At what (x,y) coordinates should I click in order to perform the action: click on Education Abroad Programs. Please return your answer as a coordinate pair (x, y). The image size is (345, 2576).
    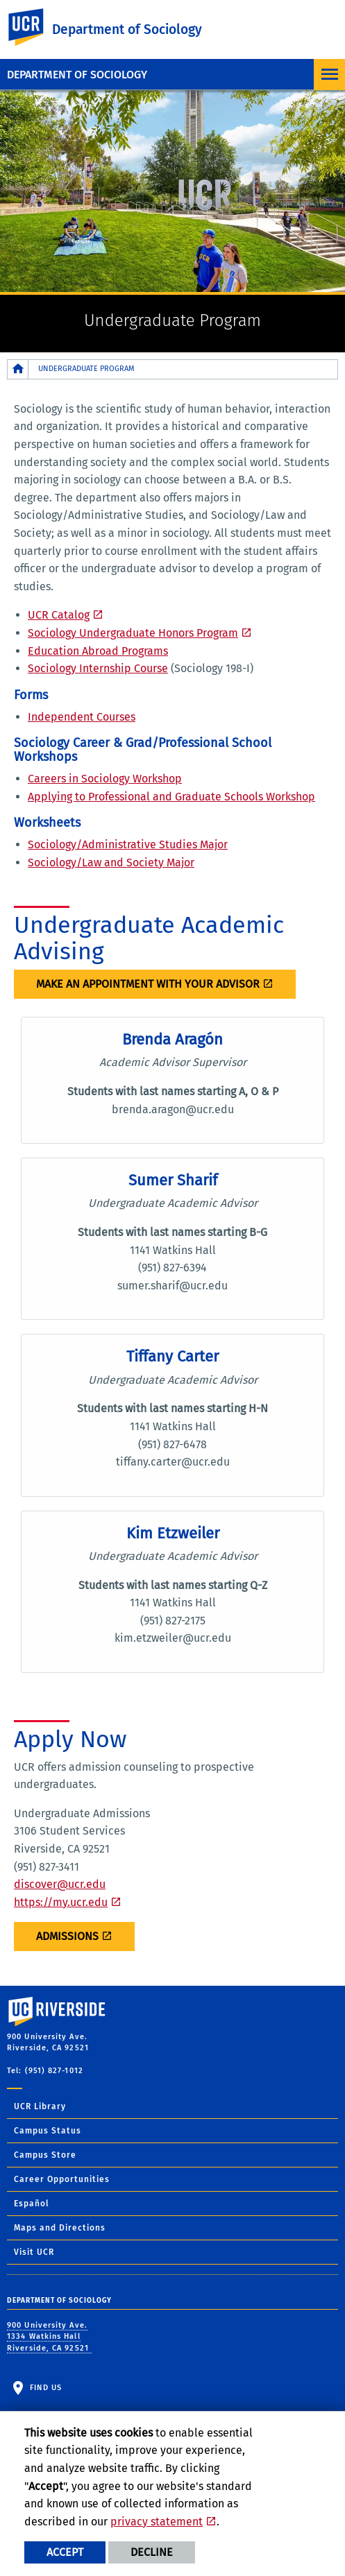
    Looking at the image, I should click on (98, 651).